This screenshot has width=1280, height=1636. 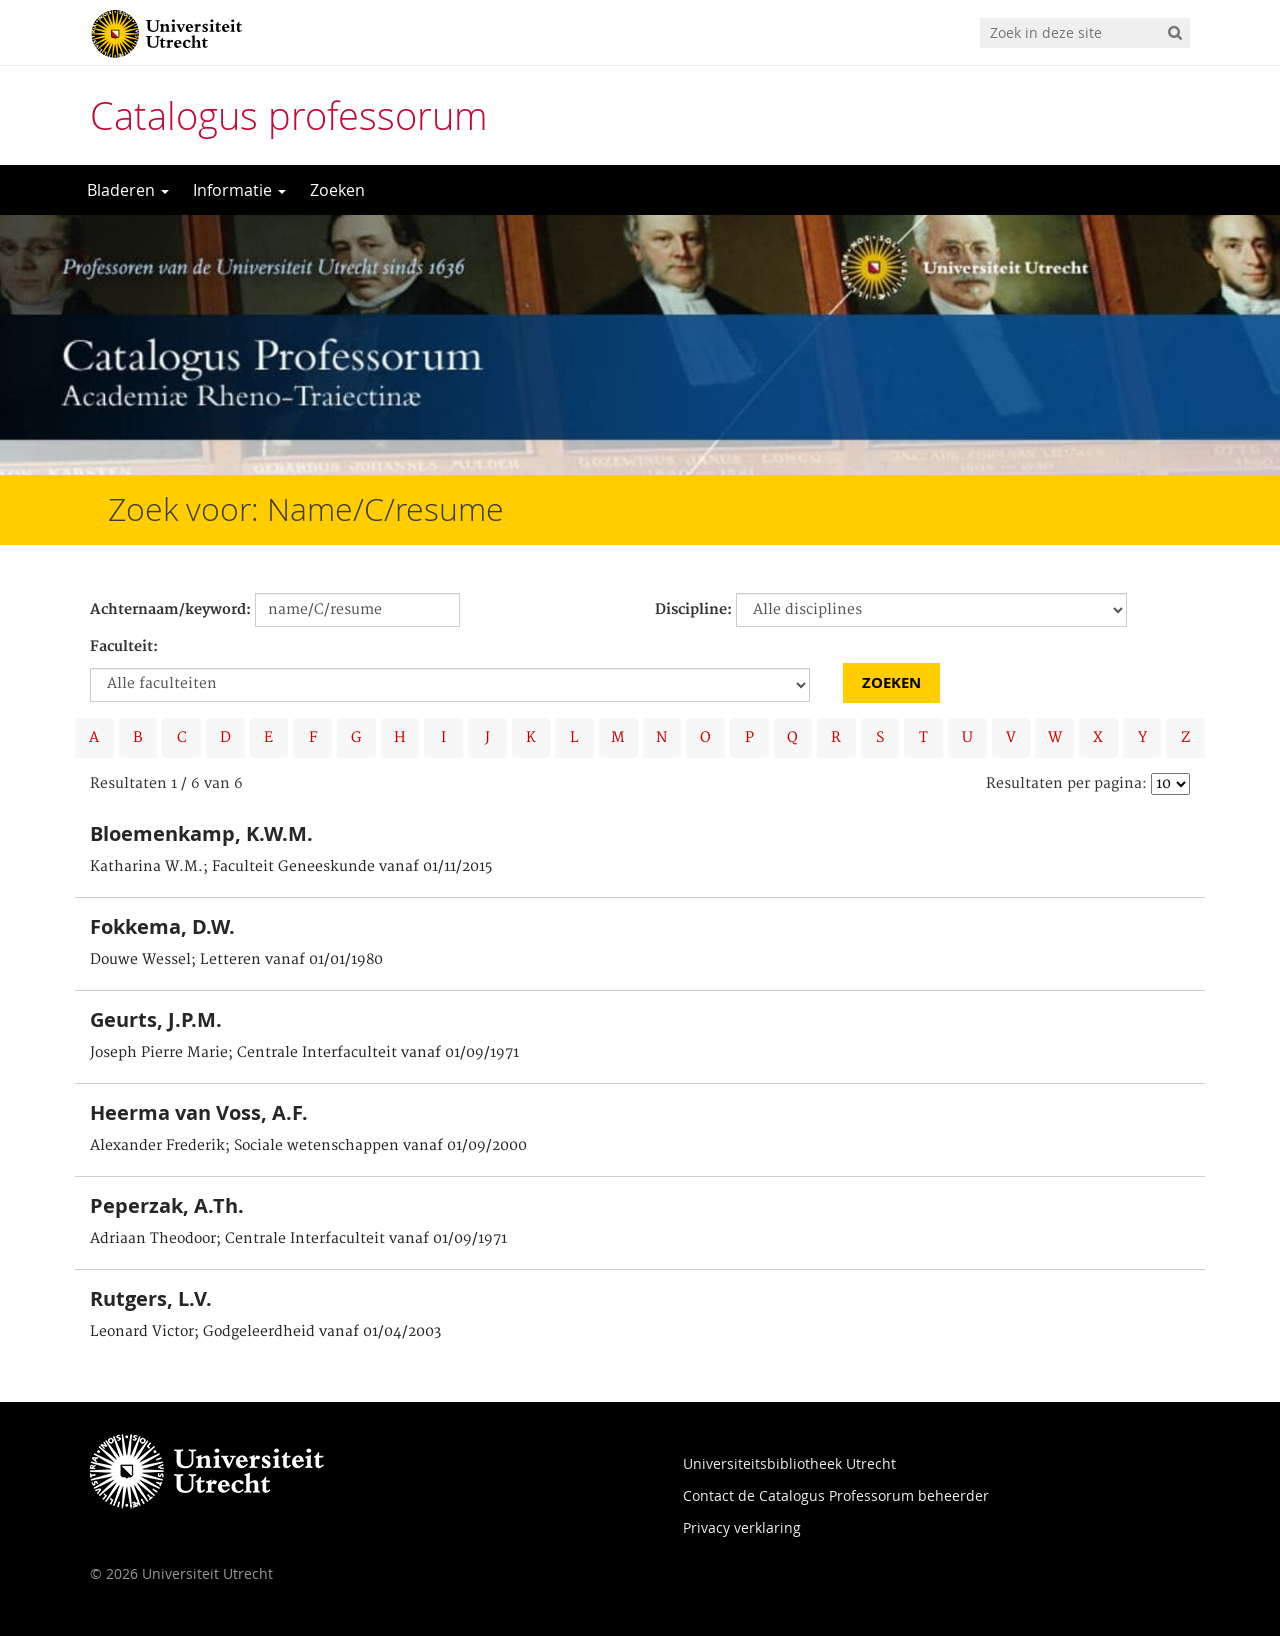 What do you see at coordinates (308, 1146) in the screenshot?
I see `Alexander Frederik; Sociale wetenschappen vanaf 01/09/2000` at bounding box center [308, 1146].